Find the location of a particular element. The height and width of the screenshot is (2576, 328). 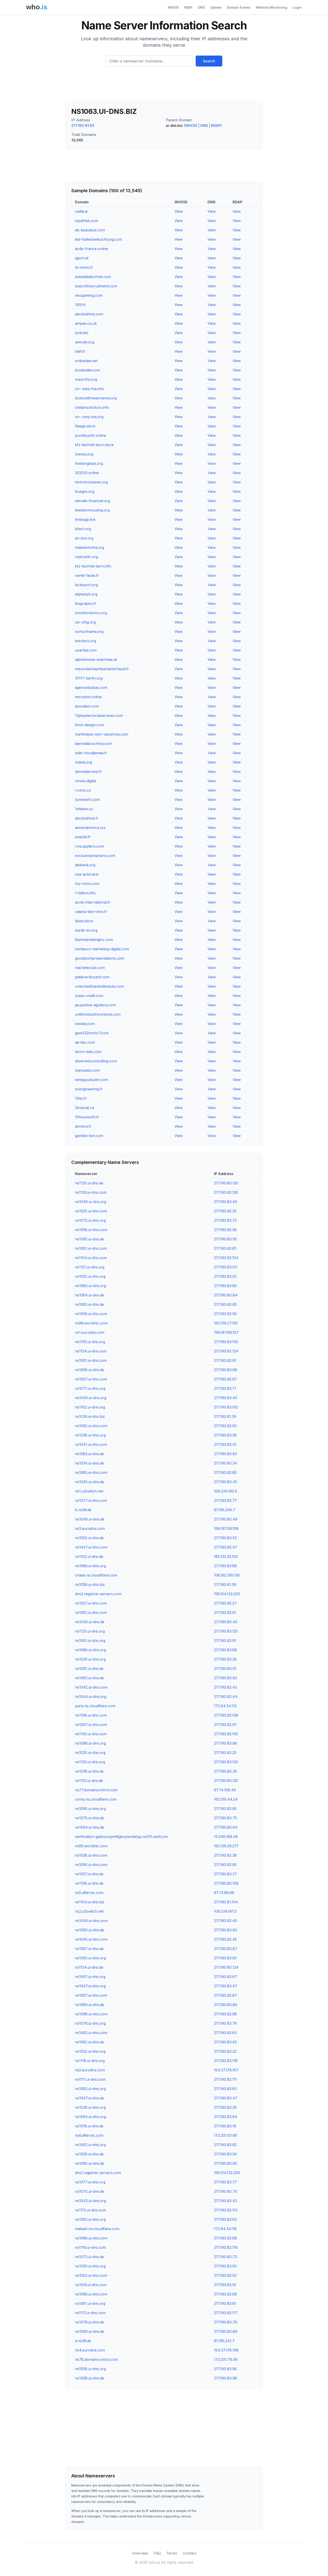

10117-berlin.org is located at coordinates (88, 678).